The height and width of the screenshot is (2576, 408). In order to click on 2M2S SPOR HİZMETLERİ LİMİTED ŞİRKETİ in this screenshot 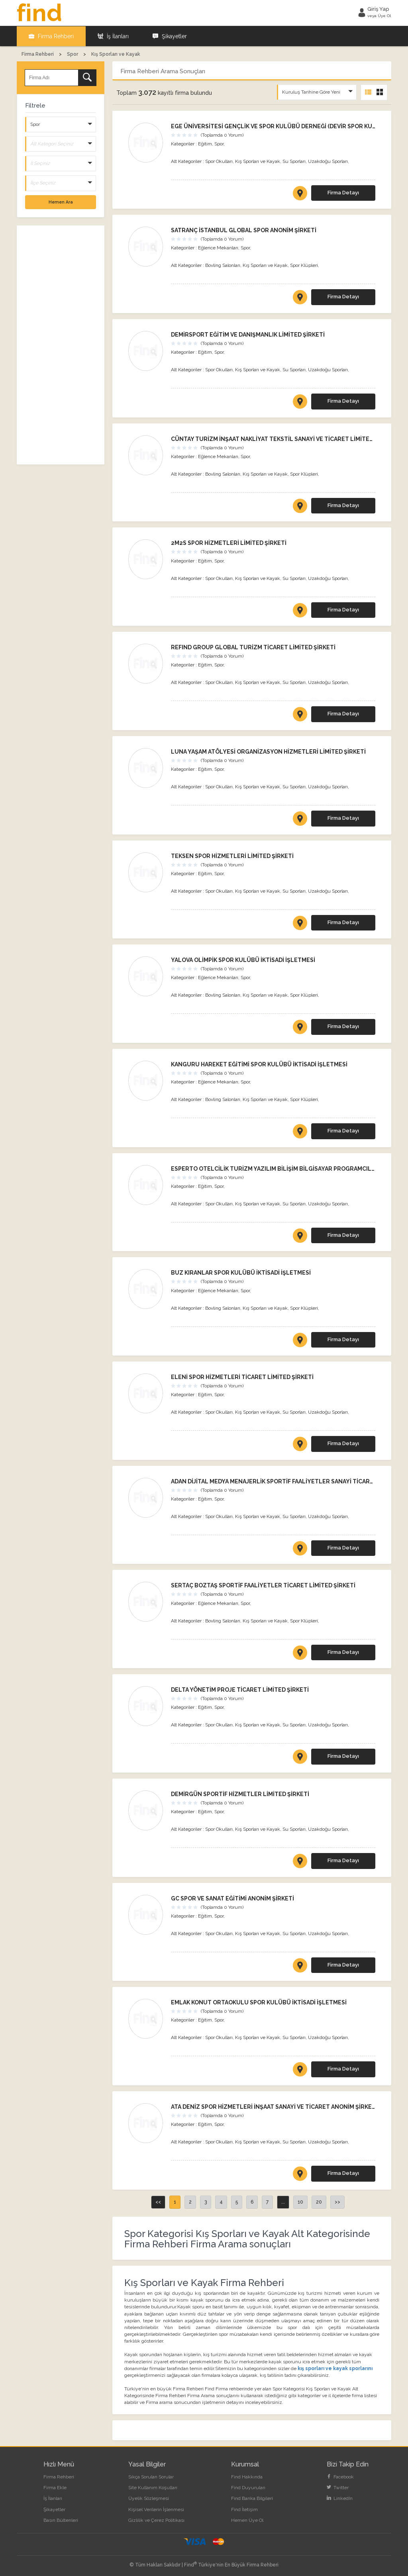, I will do `click(228, 542)`.